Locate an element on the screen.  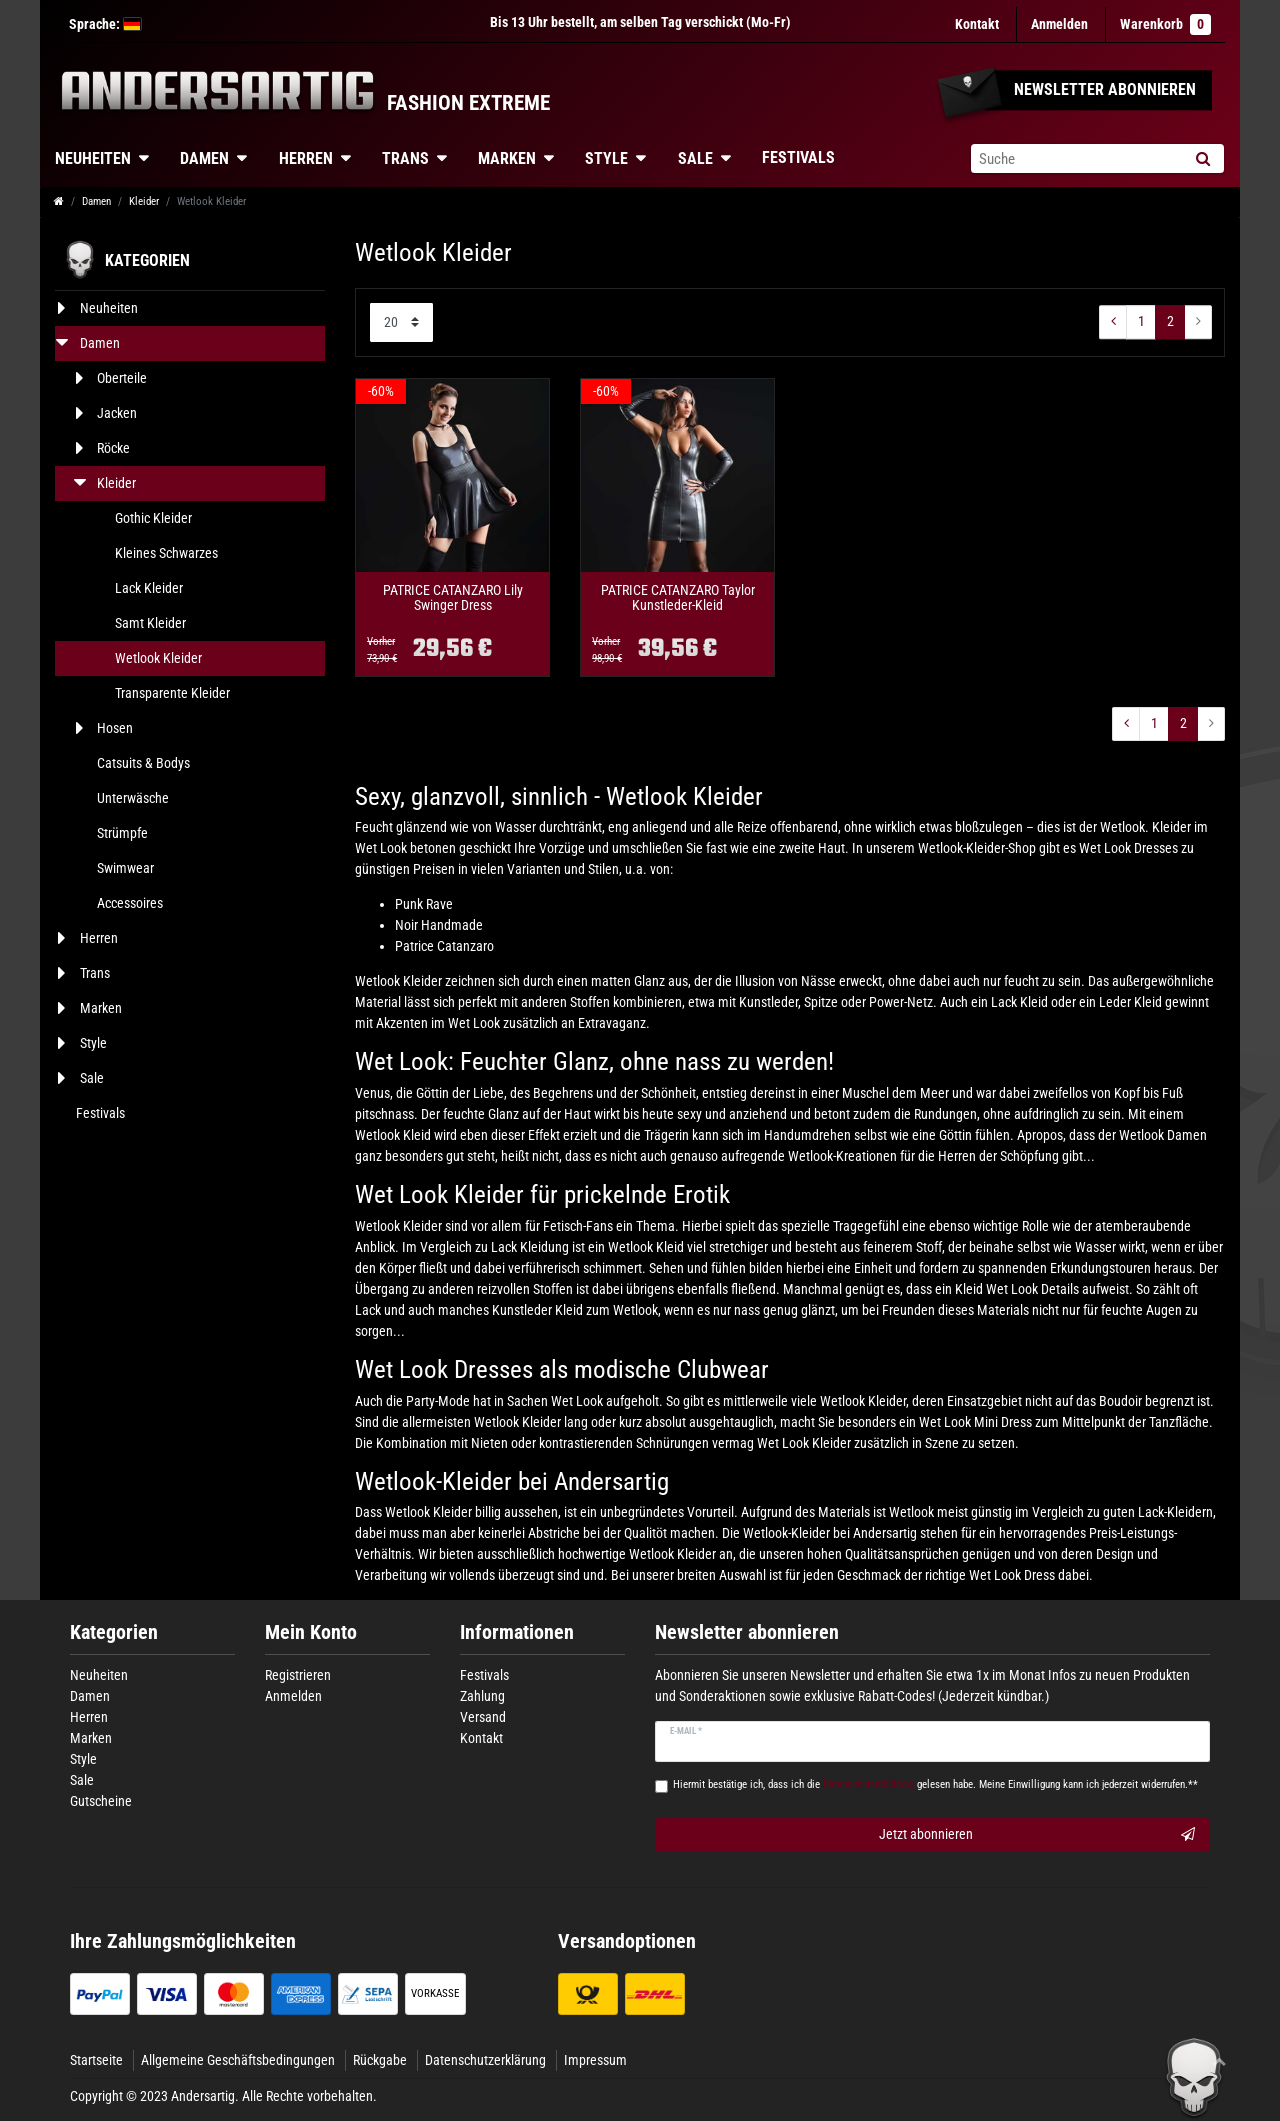
2 [Zu Seite ${ i }] is located at coordinates (1170, 321).